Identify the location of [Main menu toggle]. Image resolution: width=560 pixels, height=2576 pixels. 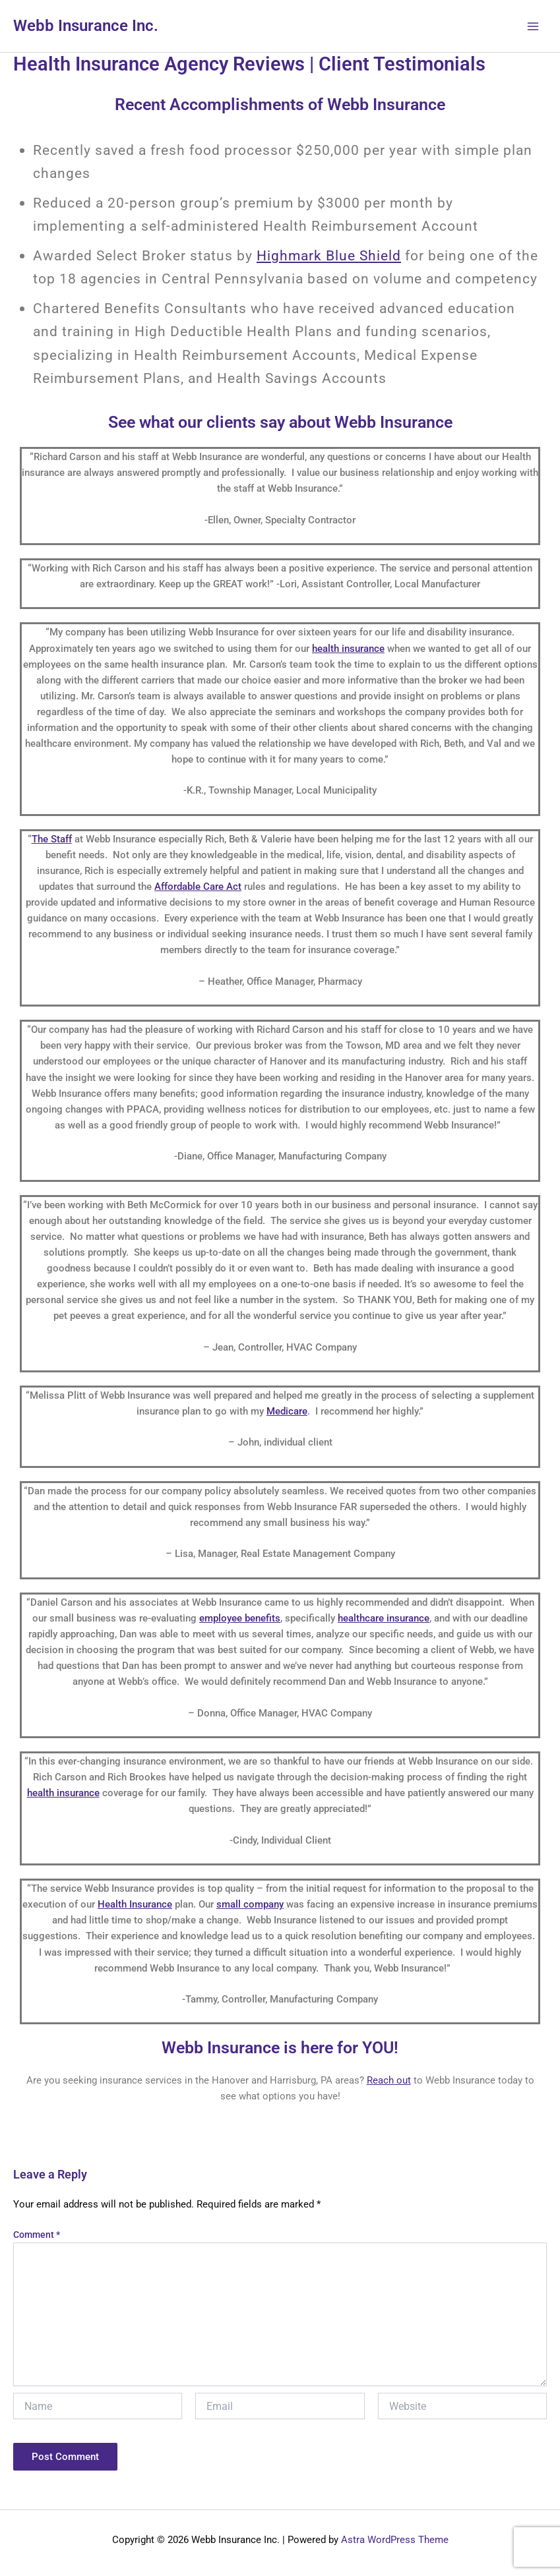
(533, 26).